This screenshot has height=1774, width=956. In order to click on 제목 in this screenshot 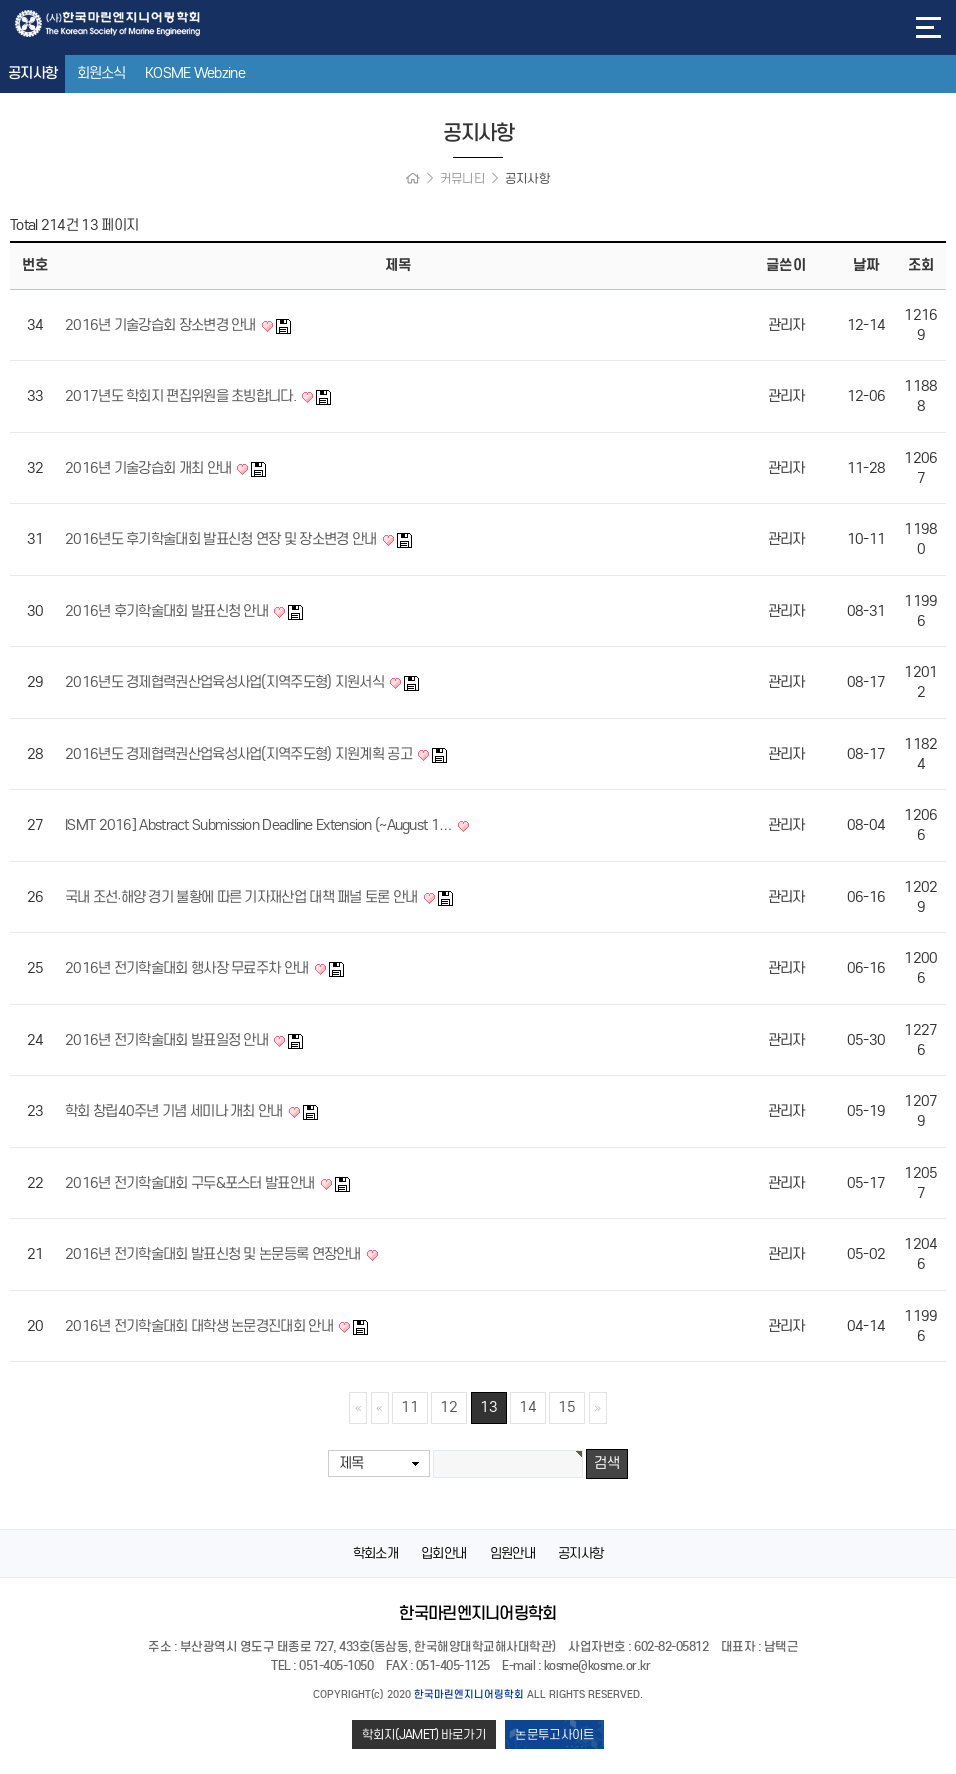, I will do `click(351, 1463)`.